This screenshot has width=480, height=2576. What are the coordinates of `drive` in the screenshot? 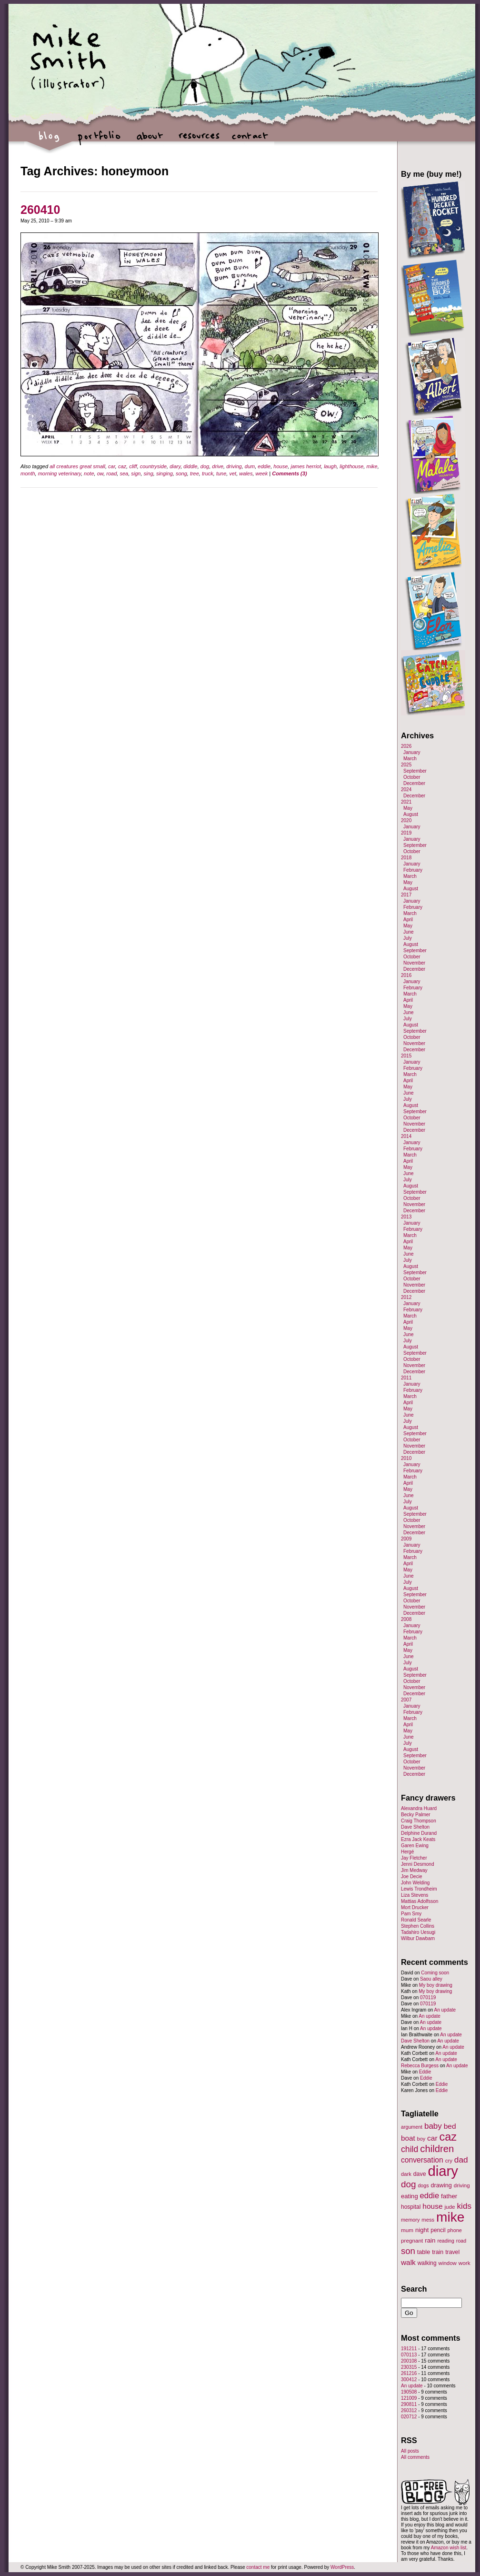 It's located at (217, 466).